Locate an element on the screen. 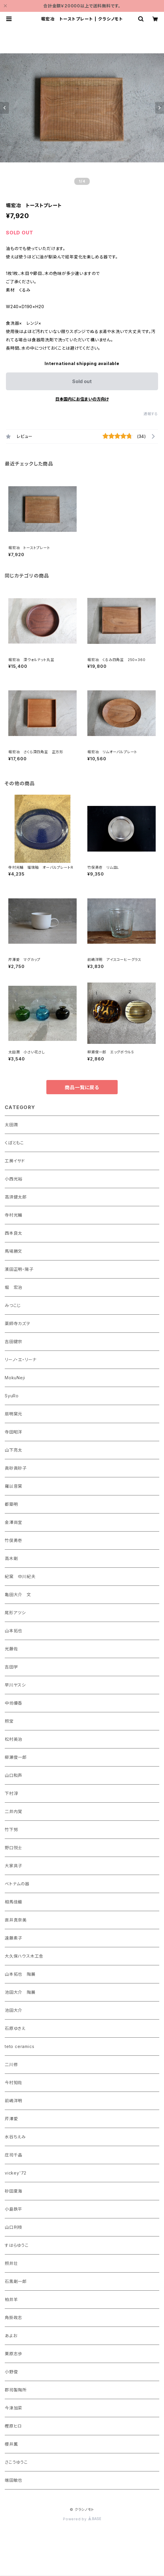  MokuNeji is located at coordinates (15, 1377).